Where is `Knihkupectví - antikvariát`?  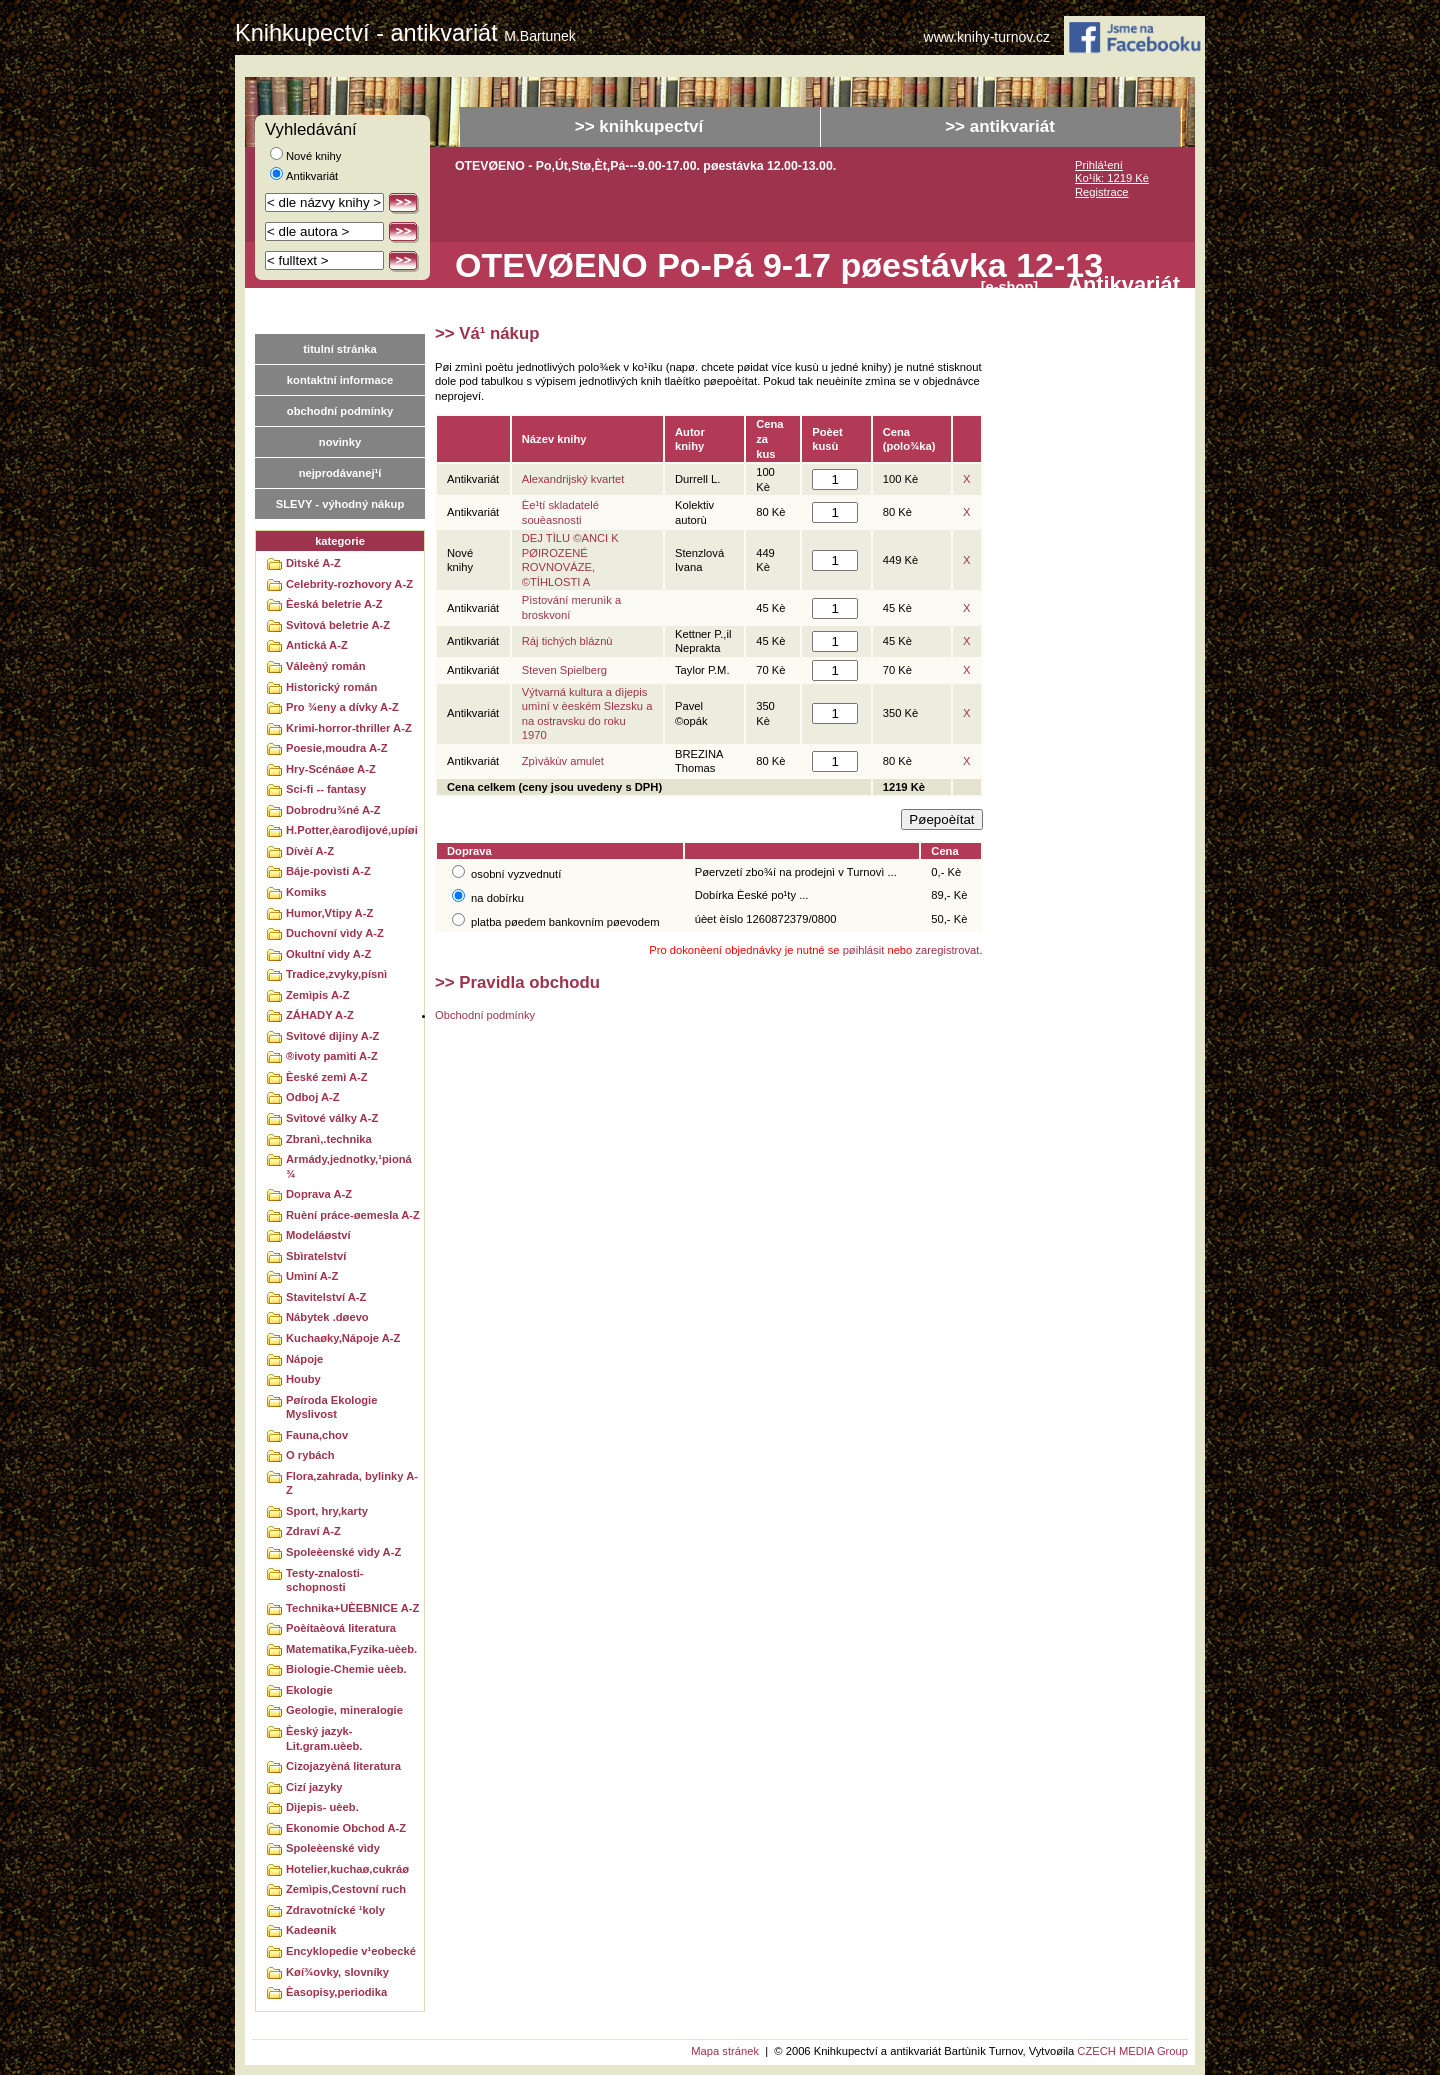 Knihkupectví - antikvariát is located at coordinates (405, 33).